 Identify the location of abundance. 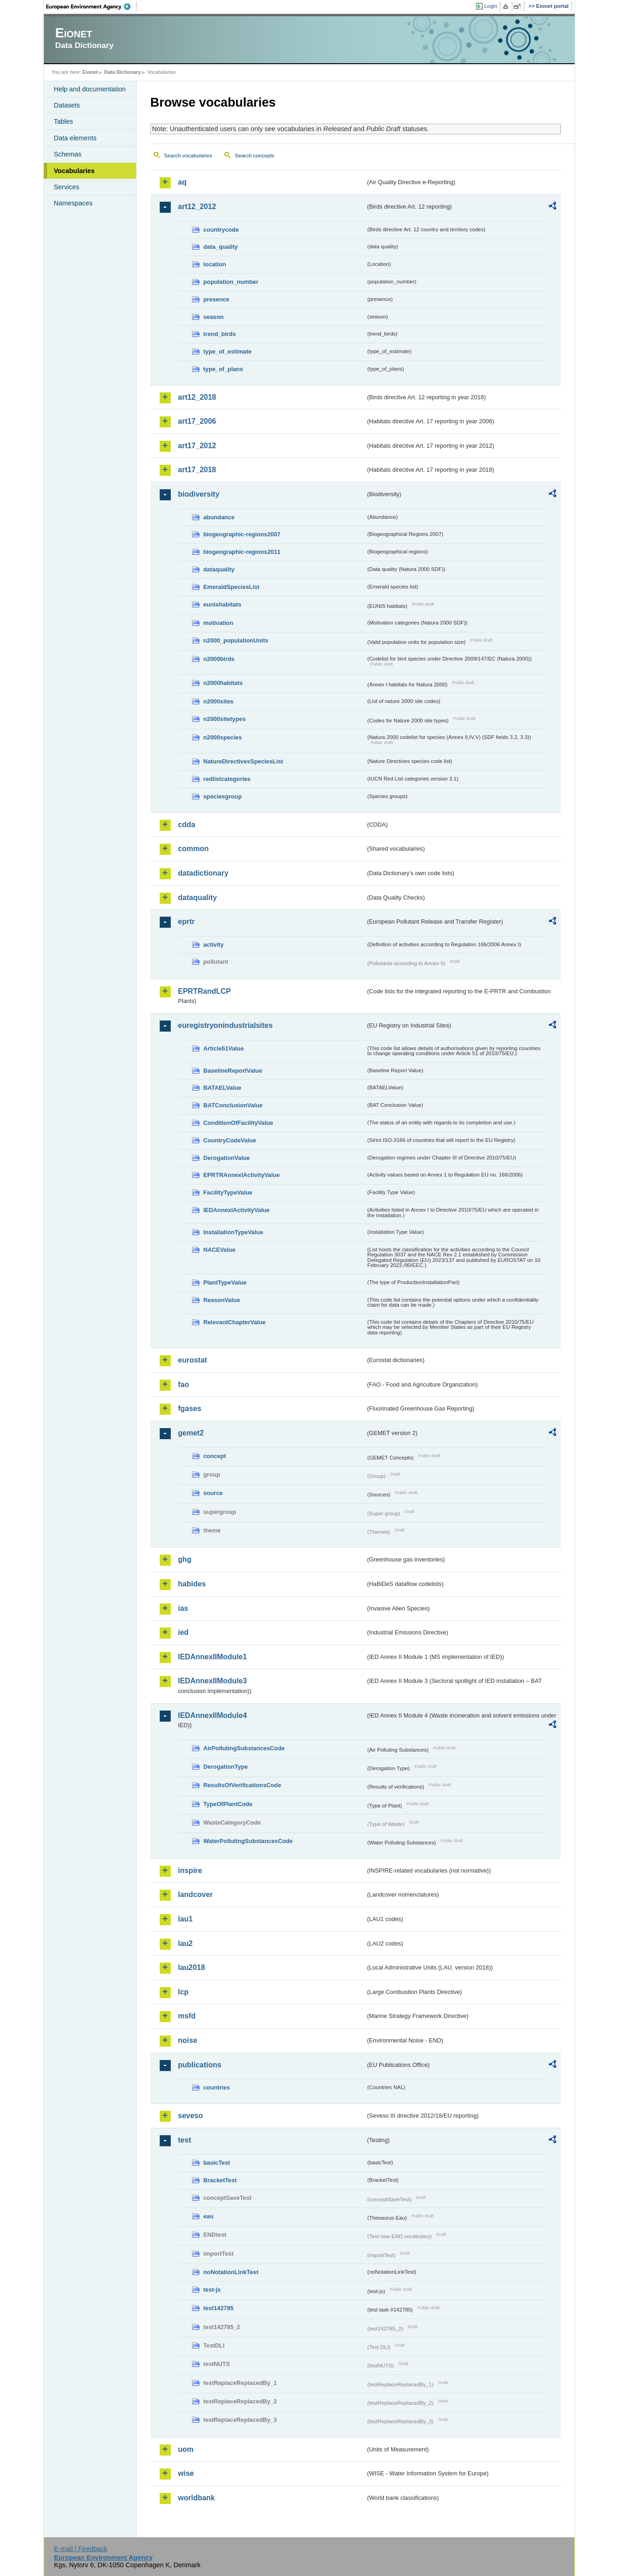
(219, 517).